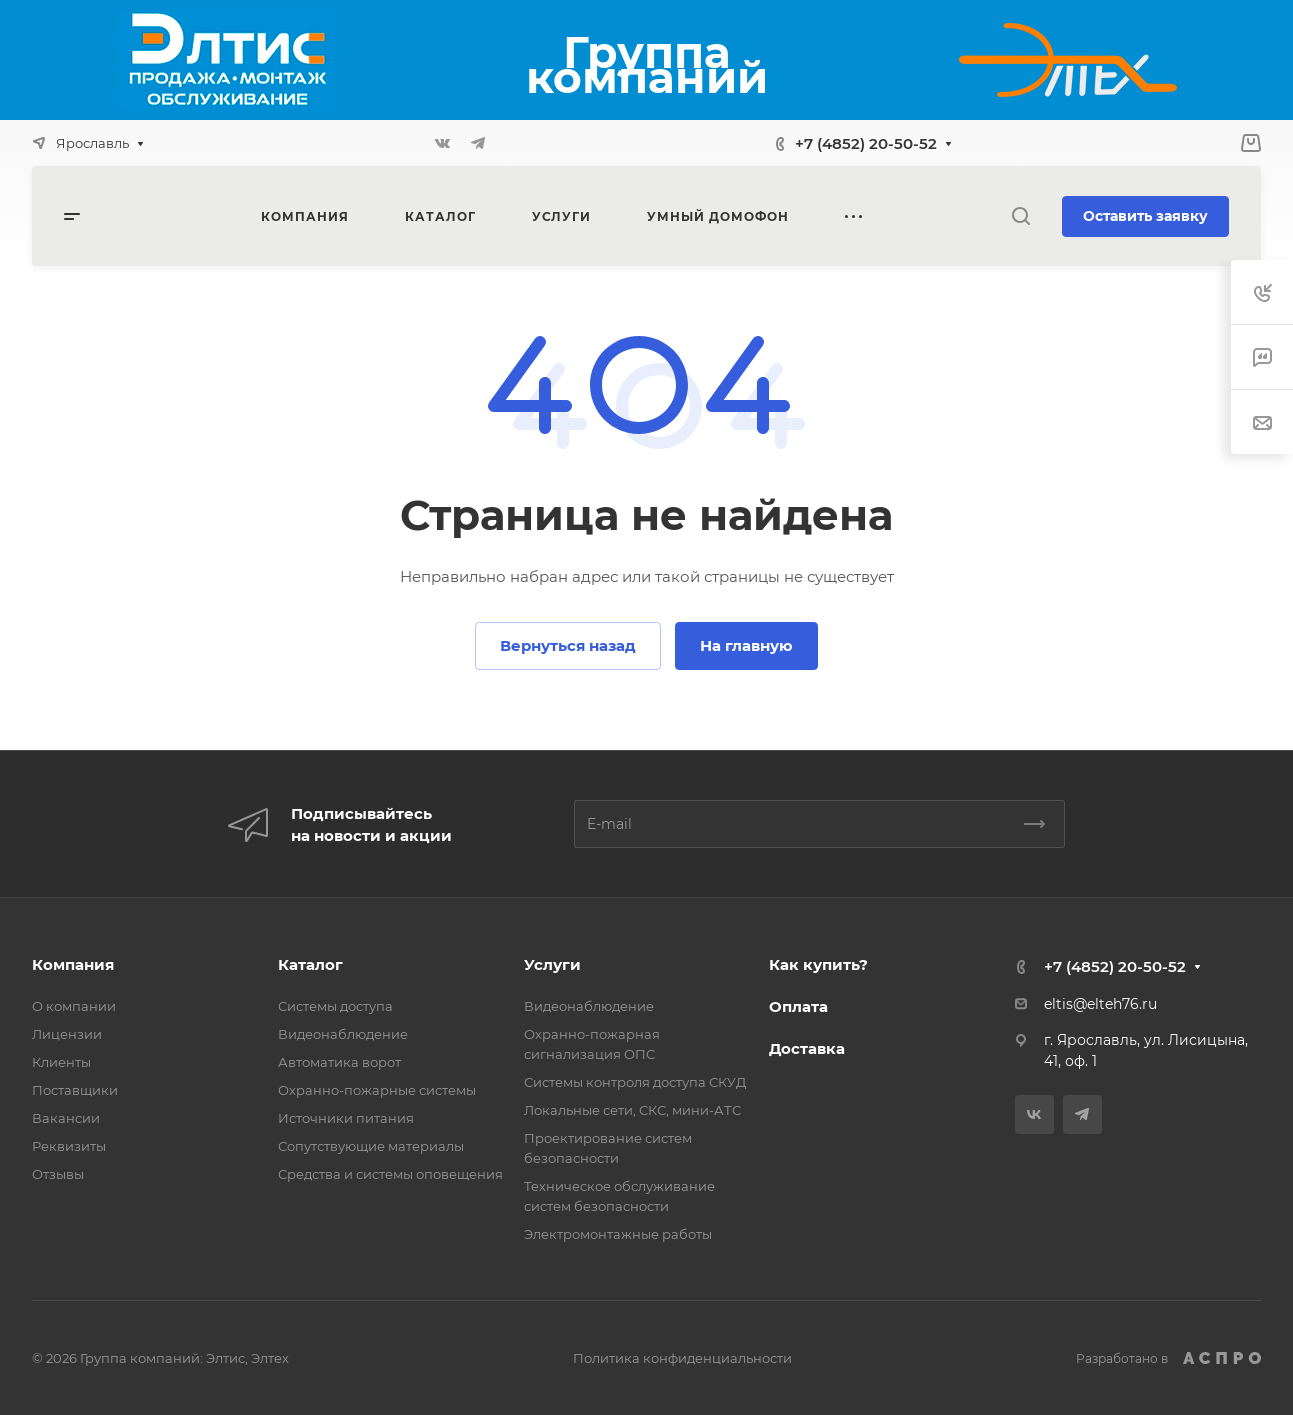 The width and height of the screenshot is (1293, 1415). What do you see at coordinates (390, 1174) in the screenshot?
I see `Средства и системы оповещения` at bounding box center [390, 1174].